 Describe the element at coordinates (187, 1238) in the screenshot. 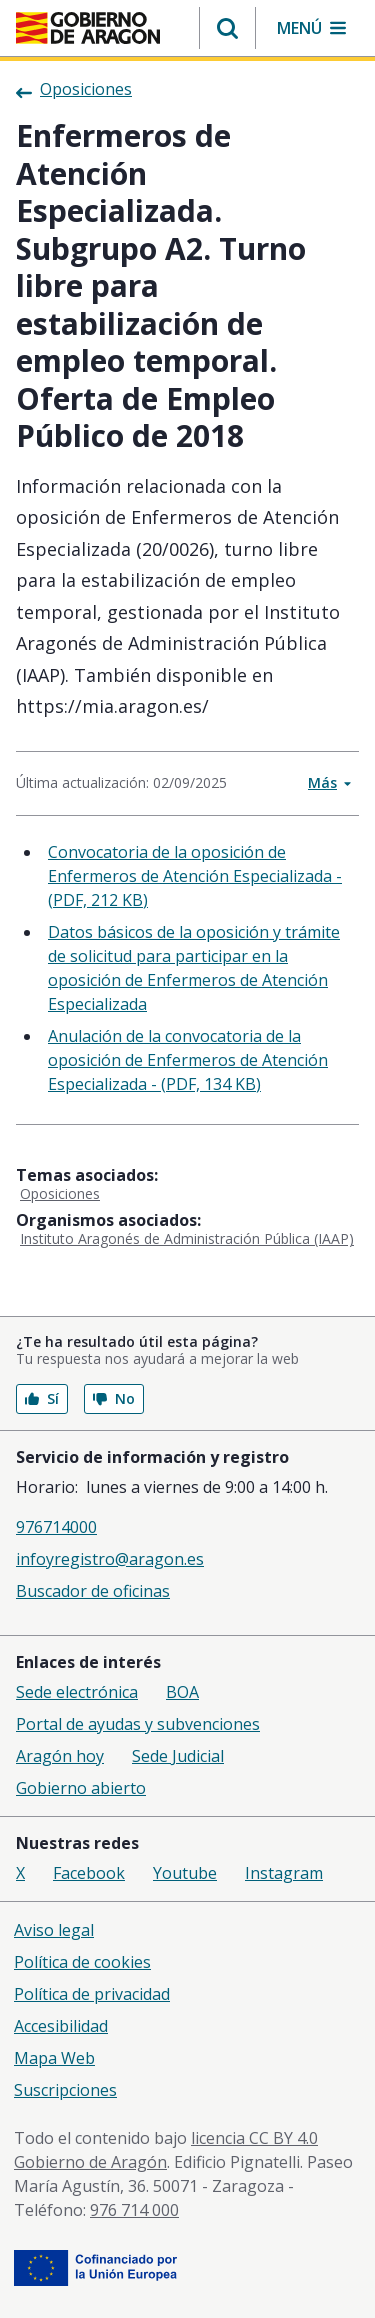

I see `Instituto Aragonés de Administración Pública (IAAP)` at that location.